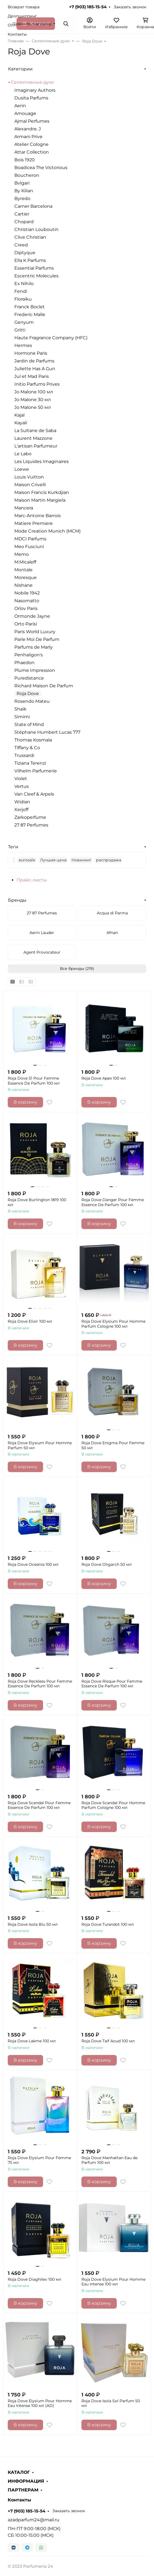  What do you see at coordinates (112, 1445) in the screenshot?
I see `Roja Dove Enigma Pour Femme 50 мл` at bounding box center [112, 1445].